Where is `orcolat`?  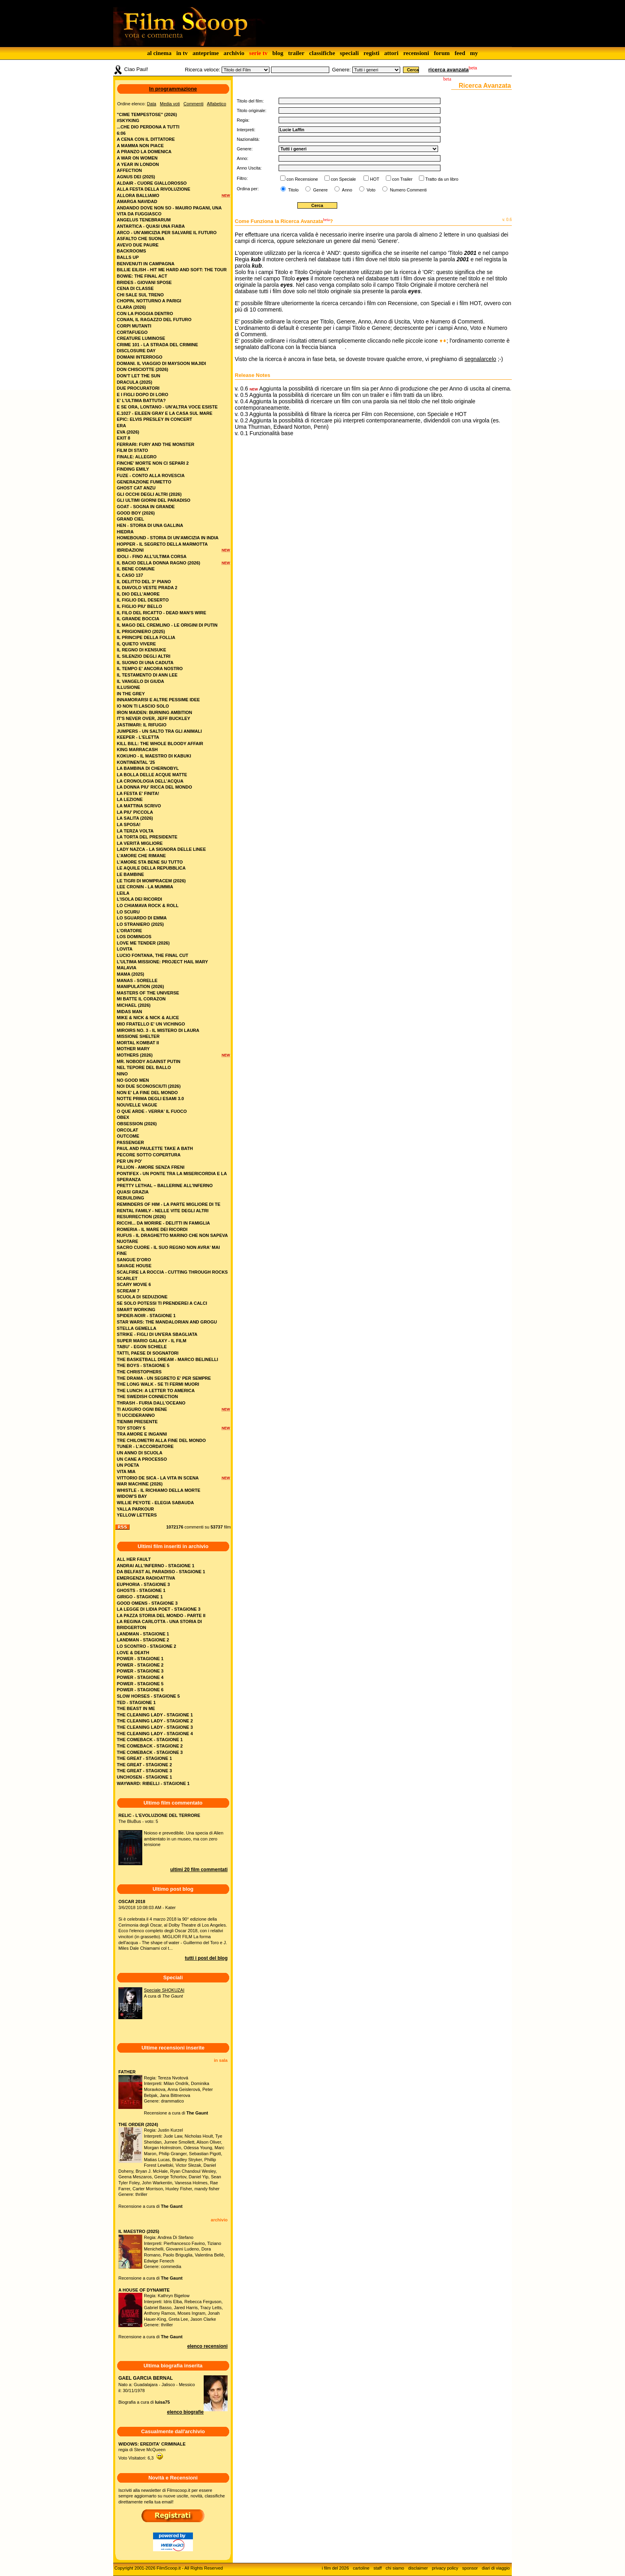
orcolat is located at coordinates (127, 1130).